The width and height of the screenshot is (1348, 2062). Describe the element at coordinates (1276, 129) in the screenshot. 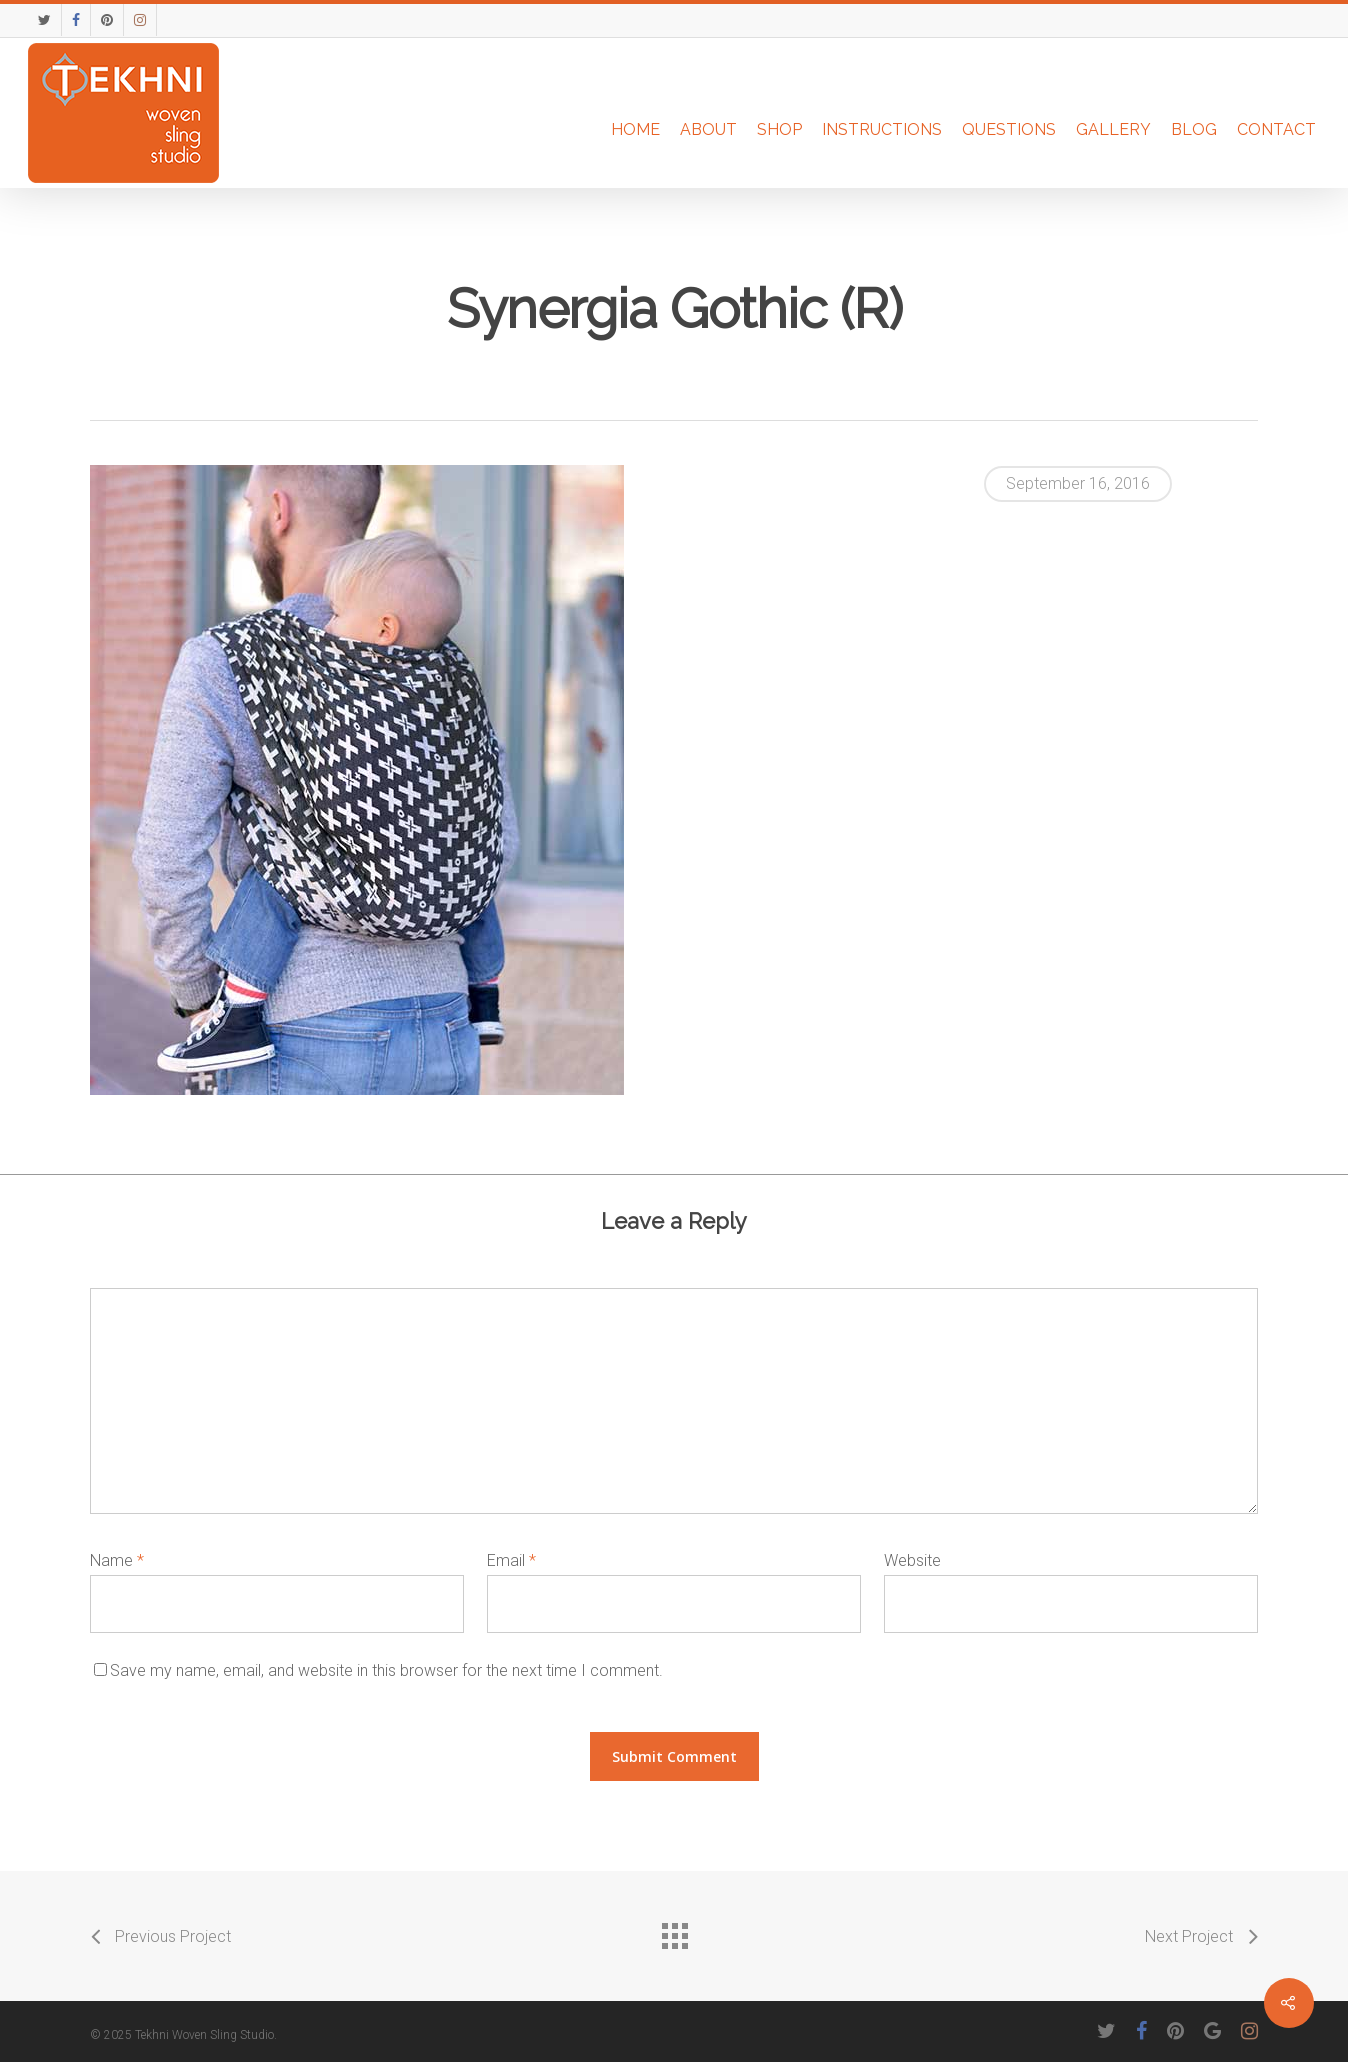

I see `Contact` at that location.